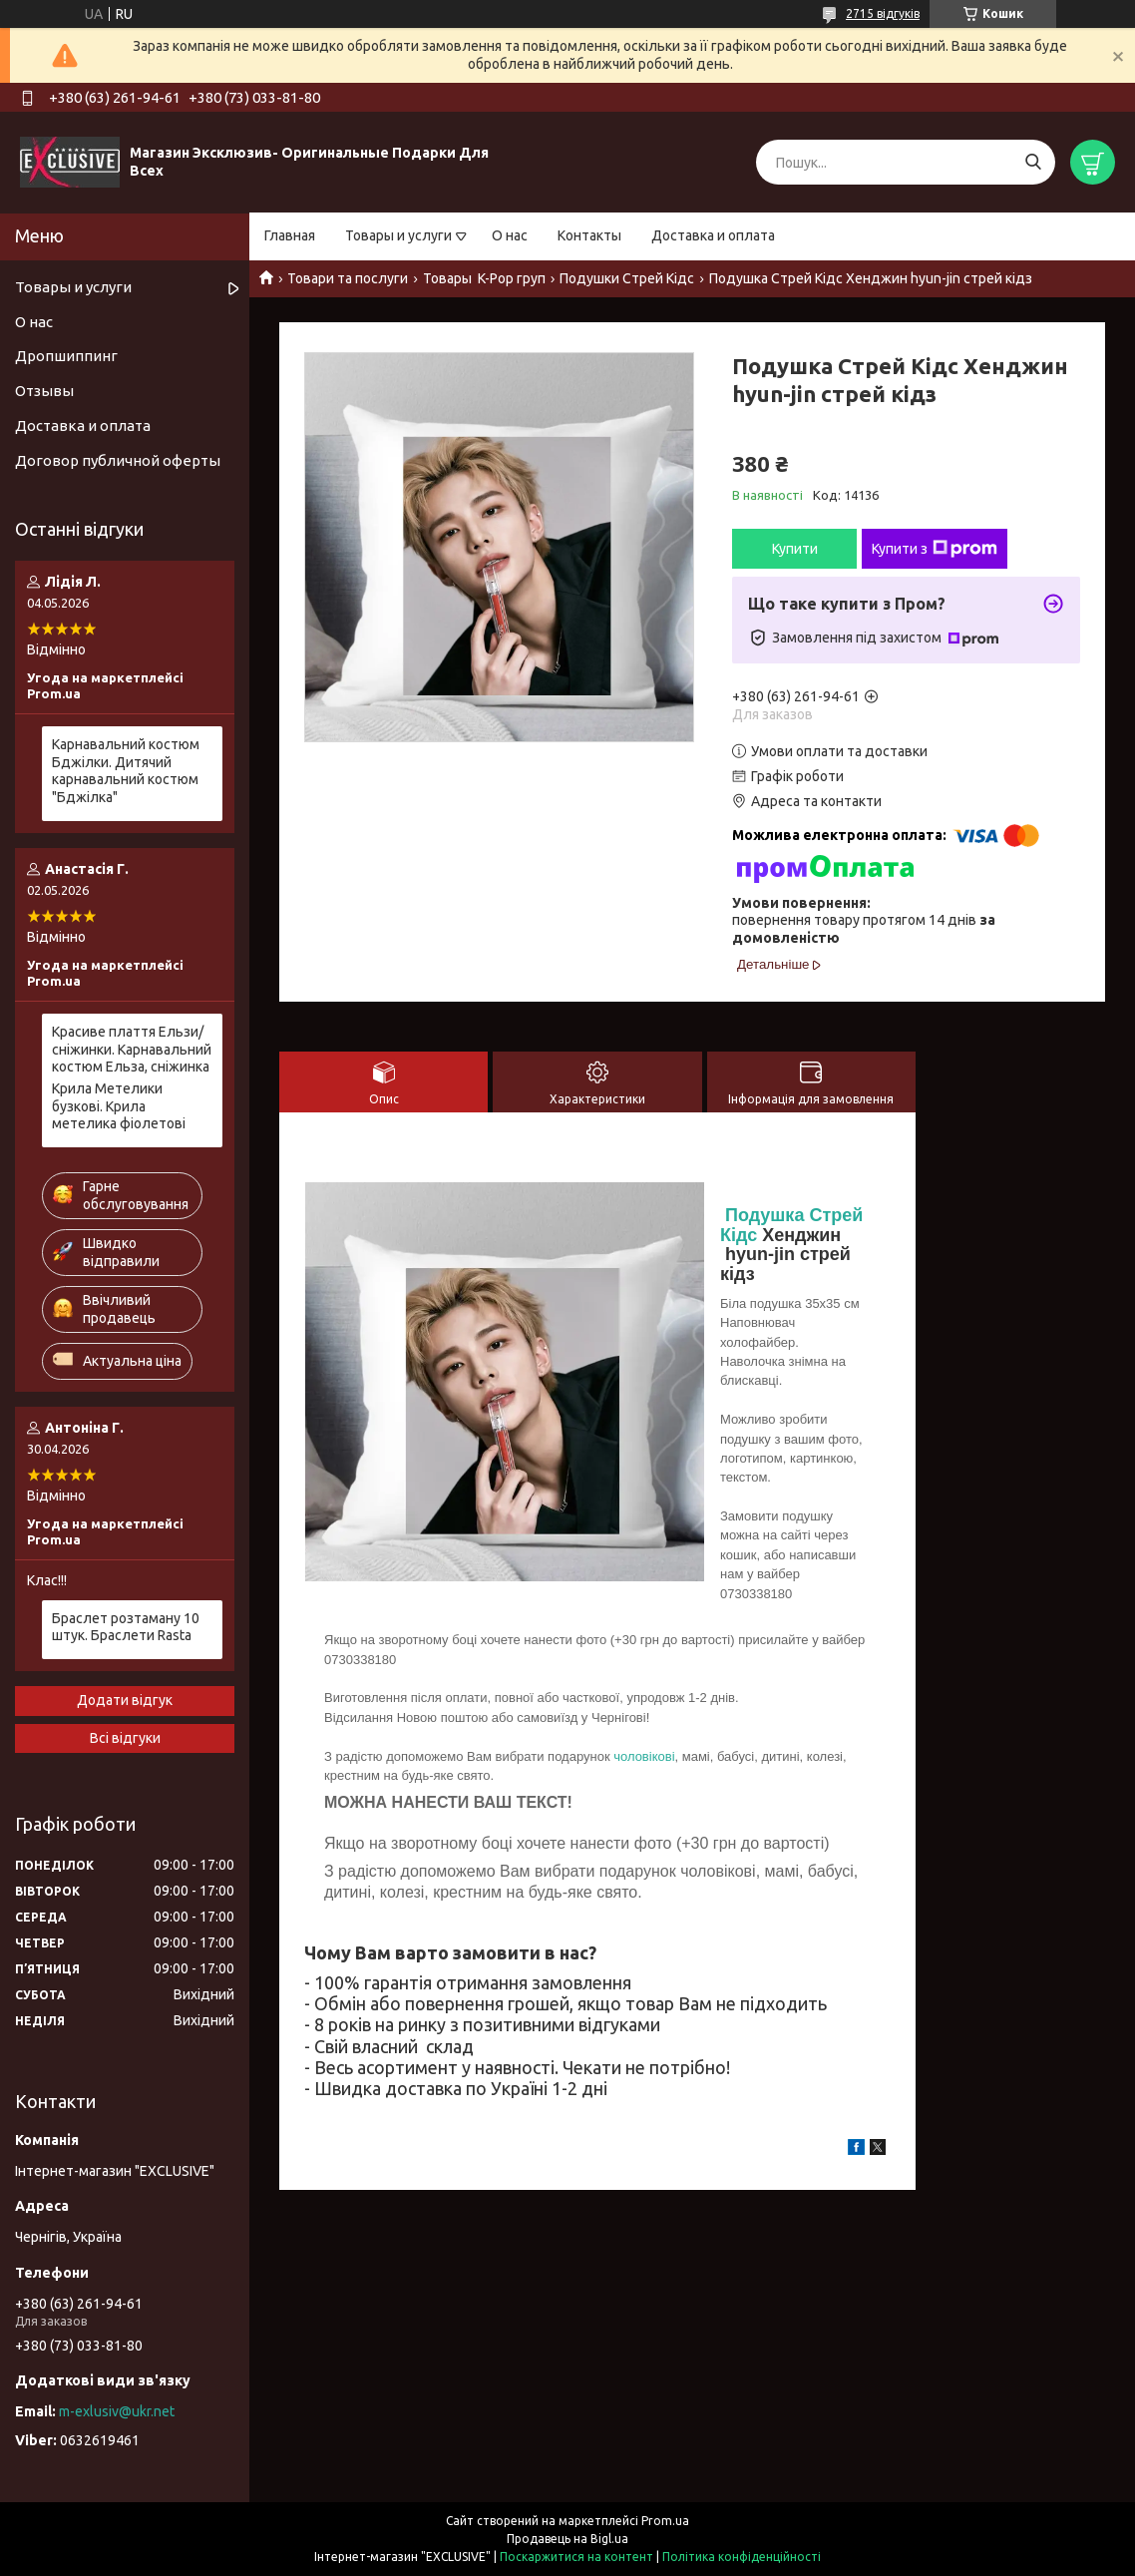  I want to click on О нас, so click(510, 235).